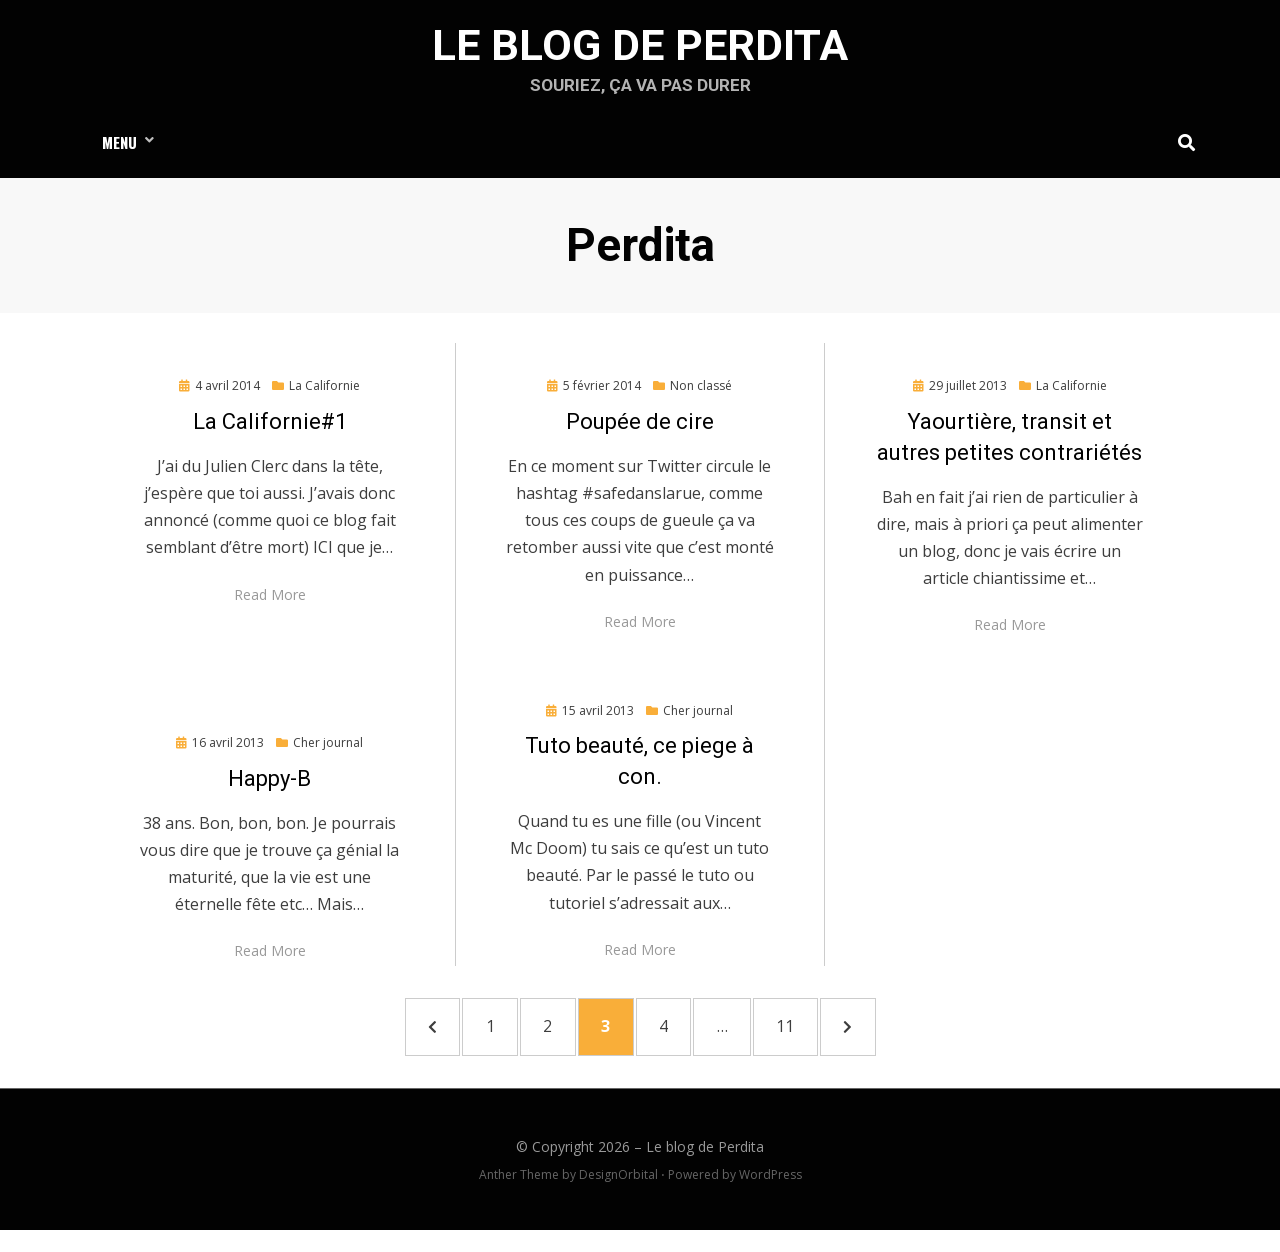 The image size is (1280, 1252). I want to click on Le blog de Perdita, so click(640, 50).